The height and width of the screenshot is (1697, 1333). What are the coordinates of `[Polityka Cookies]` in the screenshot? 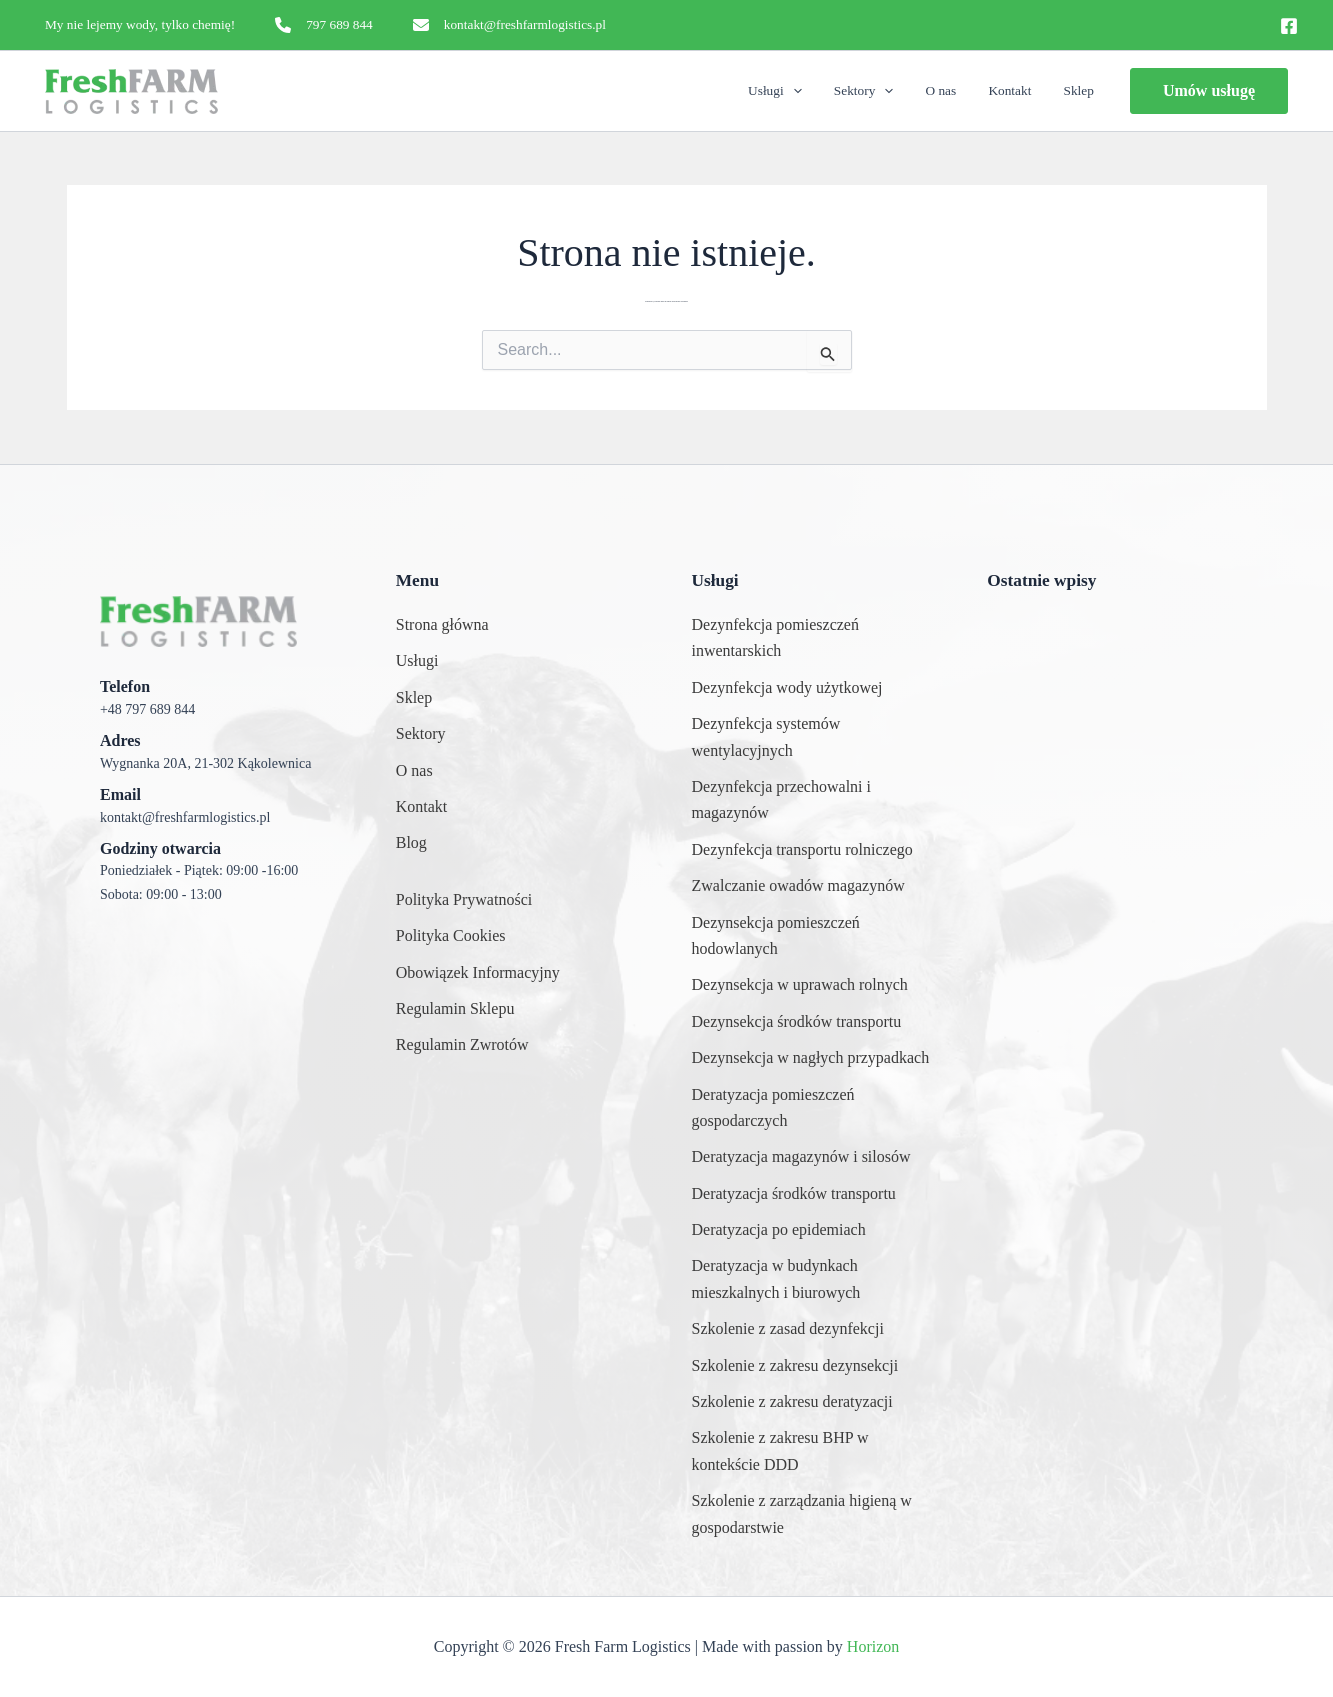 It's located at (451, 936).